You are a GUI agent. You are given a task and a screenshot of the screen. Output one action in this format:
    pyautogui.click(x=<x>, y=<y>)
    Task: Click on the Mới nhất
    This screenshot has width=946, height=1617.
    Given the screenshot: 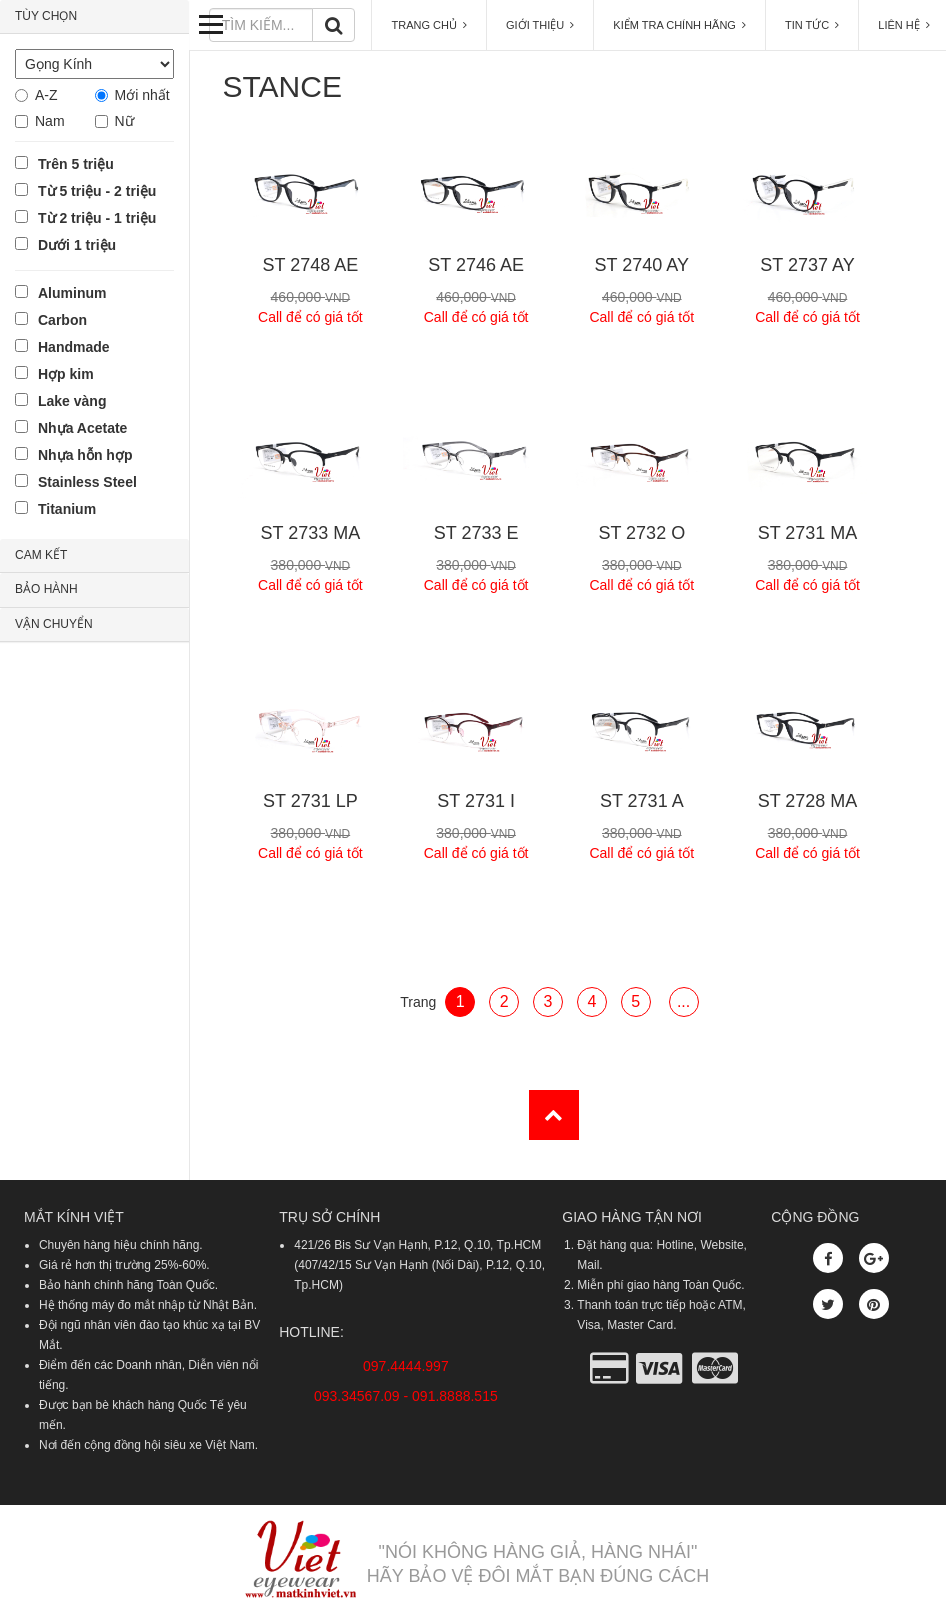 What is the action you would take?
    pyautogui.click(x=142, y=95)
    